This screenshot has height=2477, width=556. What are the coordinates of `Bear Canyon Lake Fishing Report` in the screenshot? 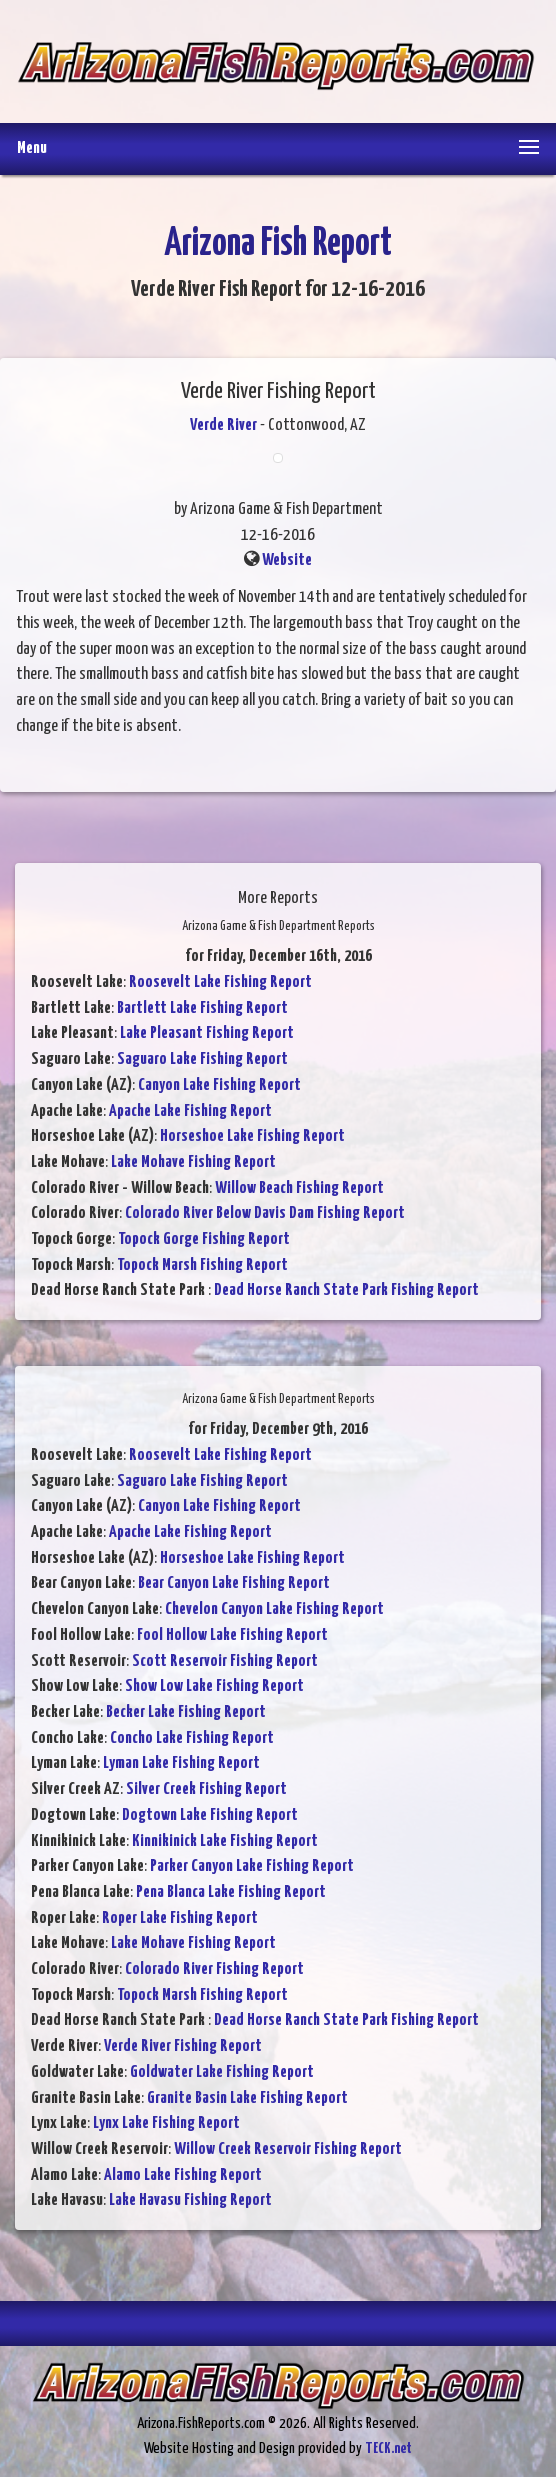 It's located at (234, 1583).